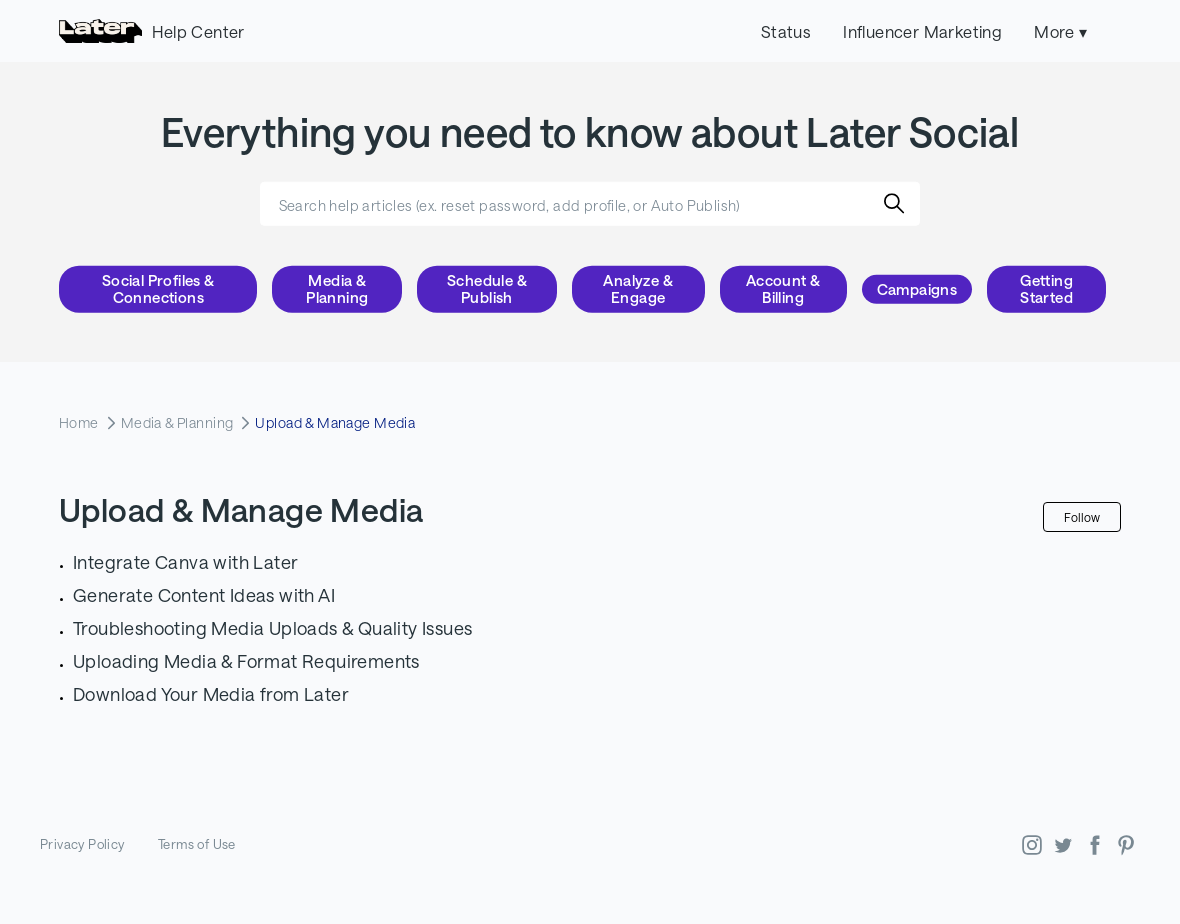 This screenshot has width=1180, height=924. I want to click on Follow [Follow Section], so click(1082, 517).